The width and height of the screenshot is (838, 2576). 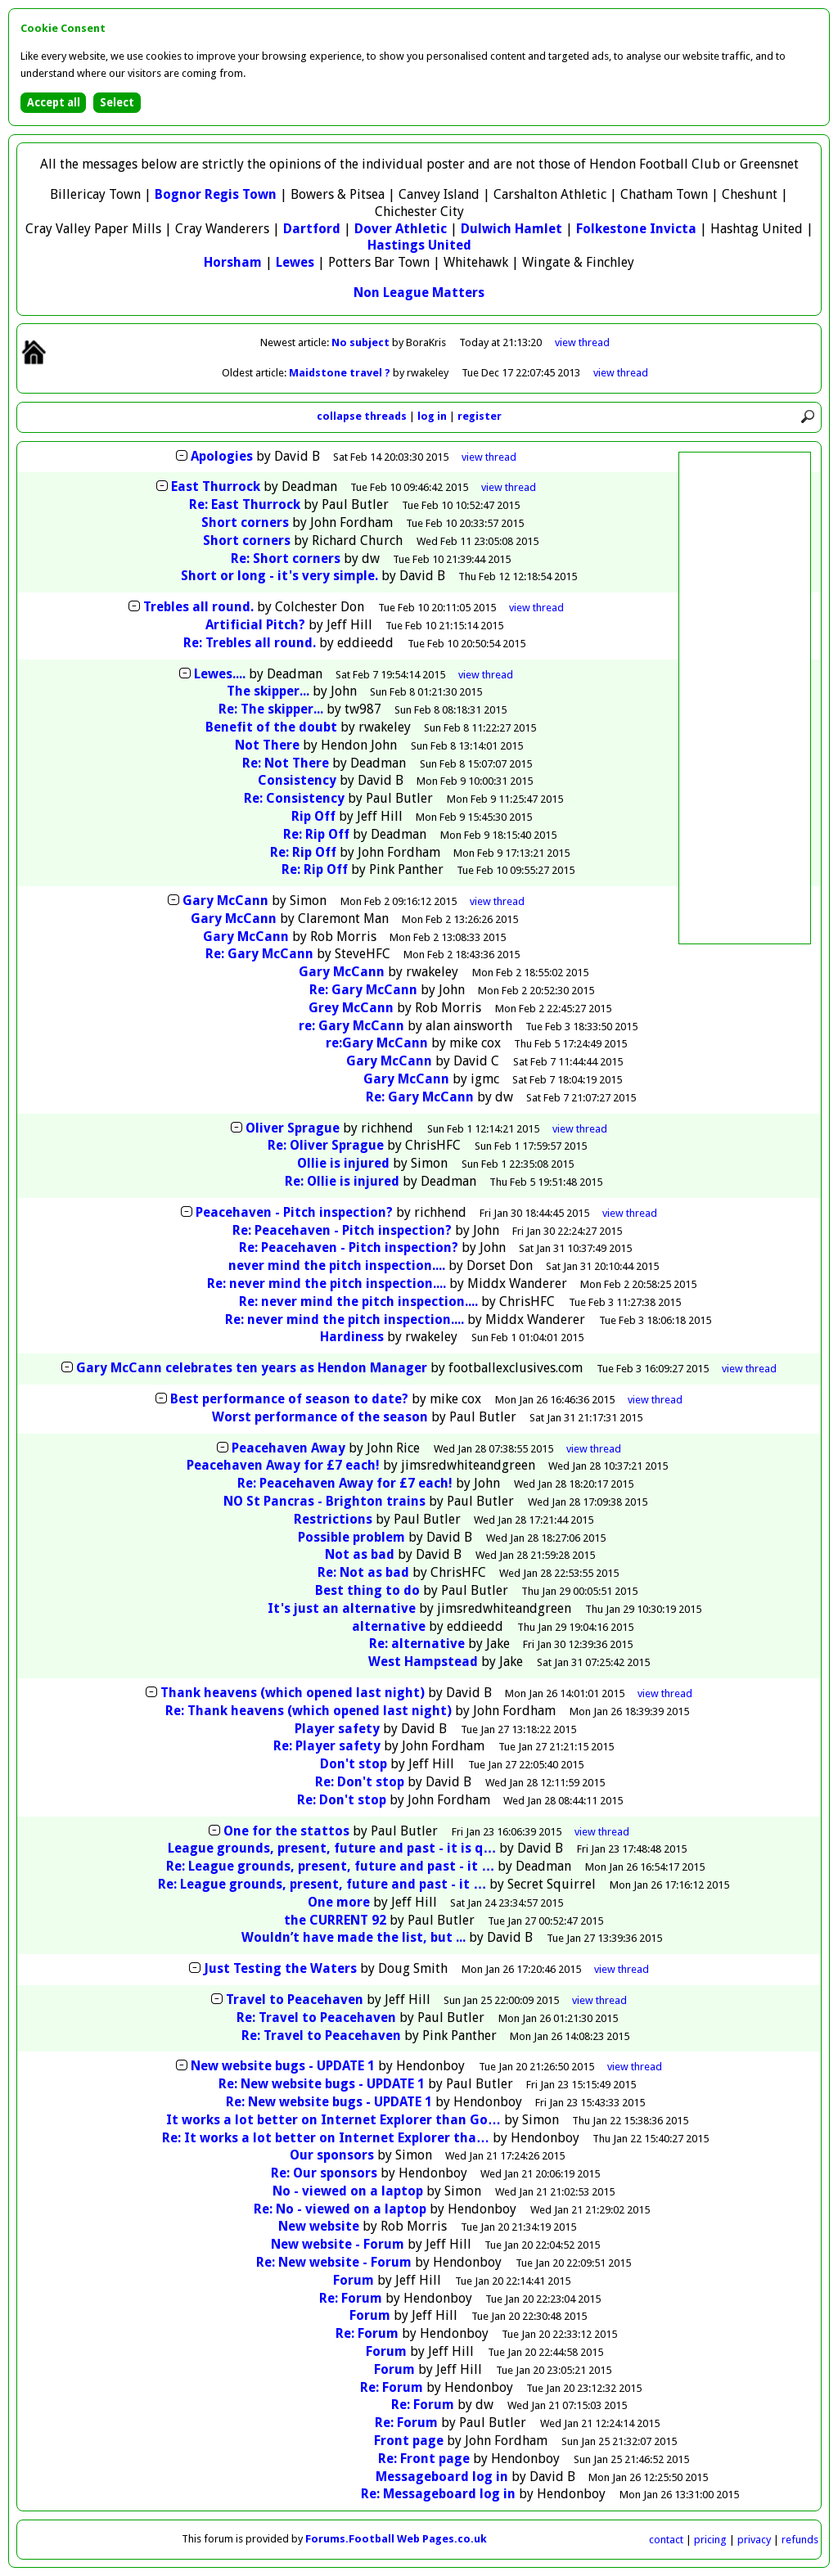 What do you see at coordinates (267, 745) in the screenshot?
I see `Not There` at bounding box center [267, 745].